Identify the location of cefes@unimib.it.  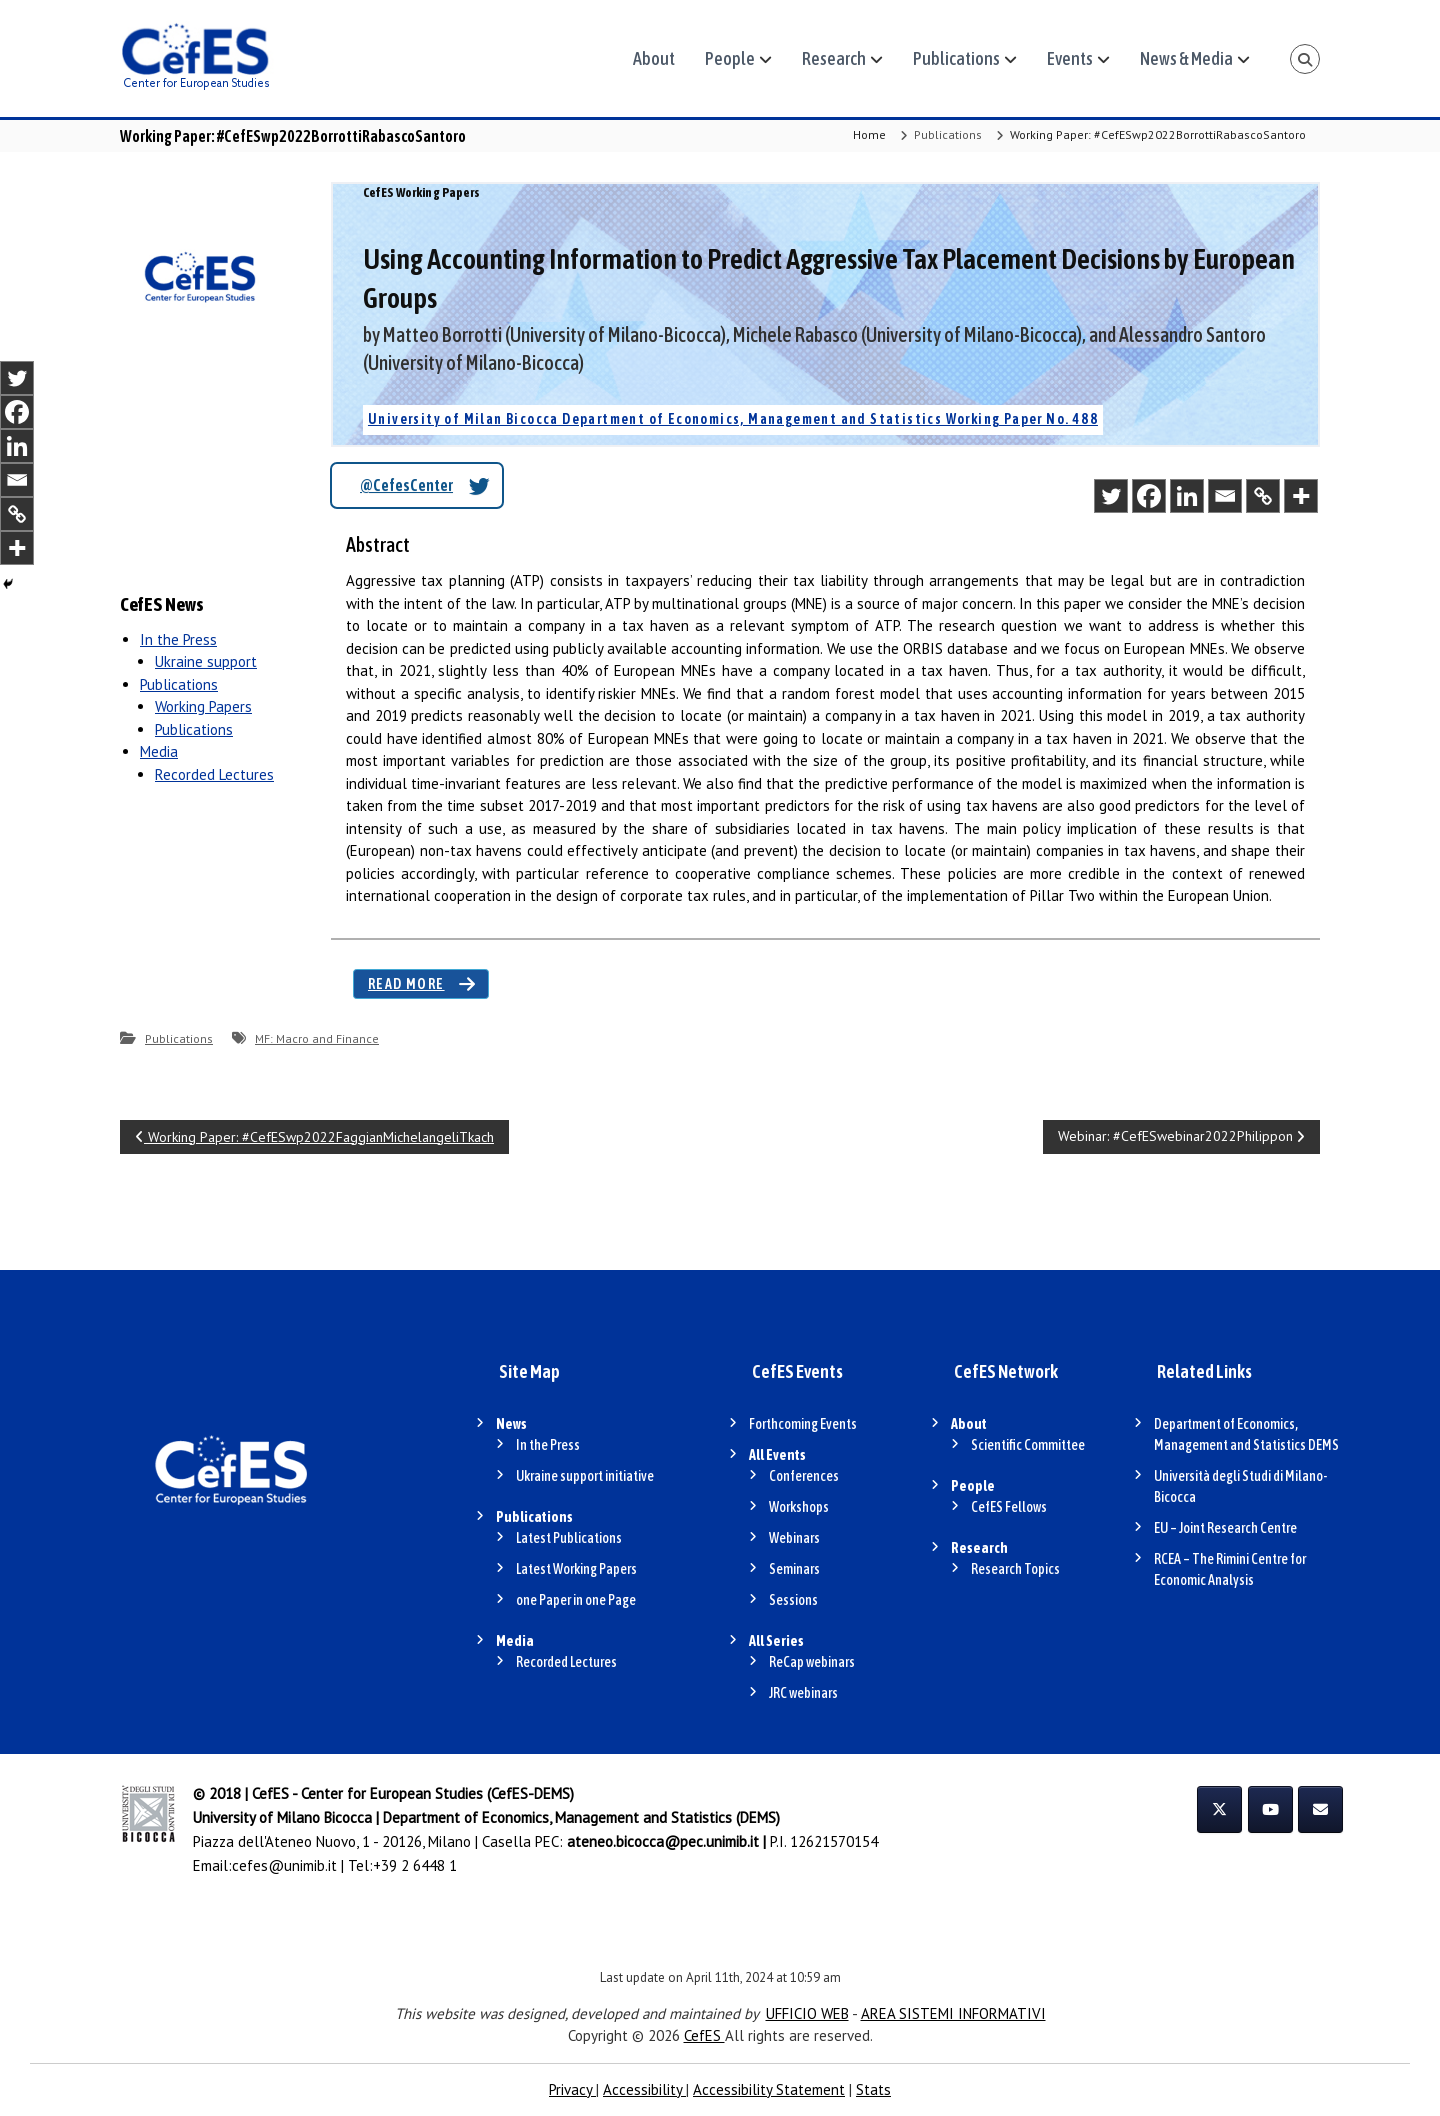
(284, 1865).